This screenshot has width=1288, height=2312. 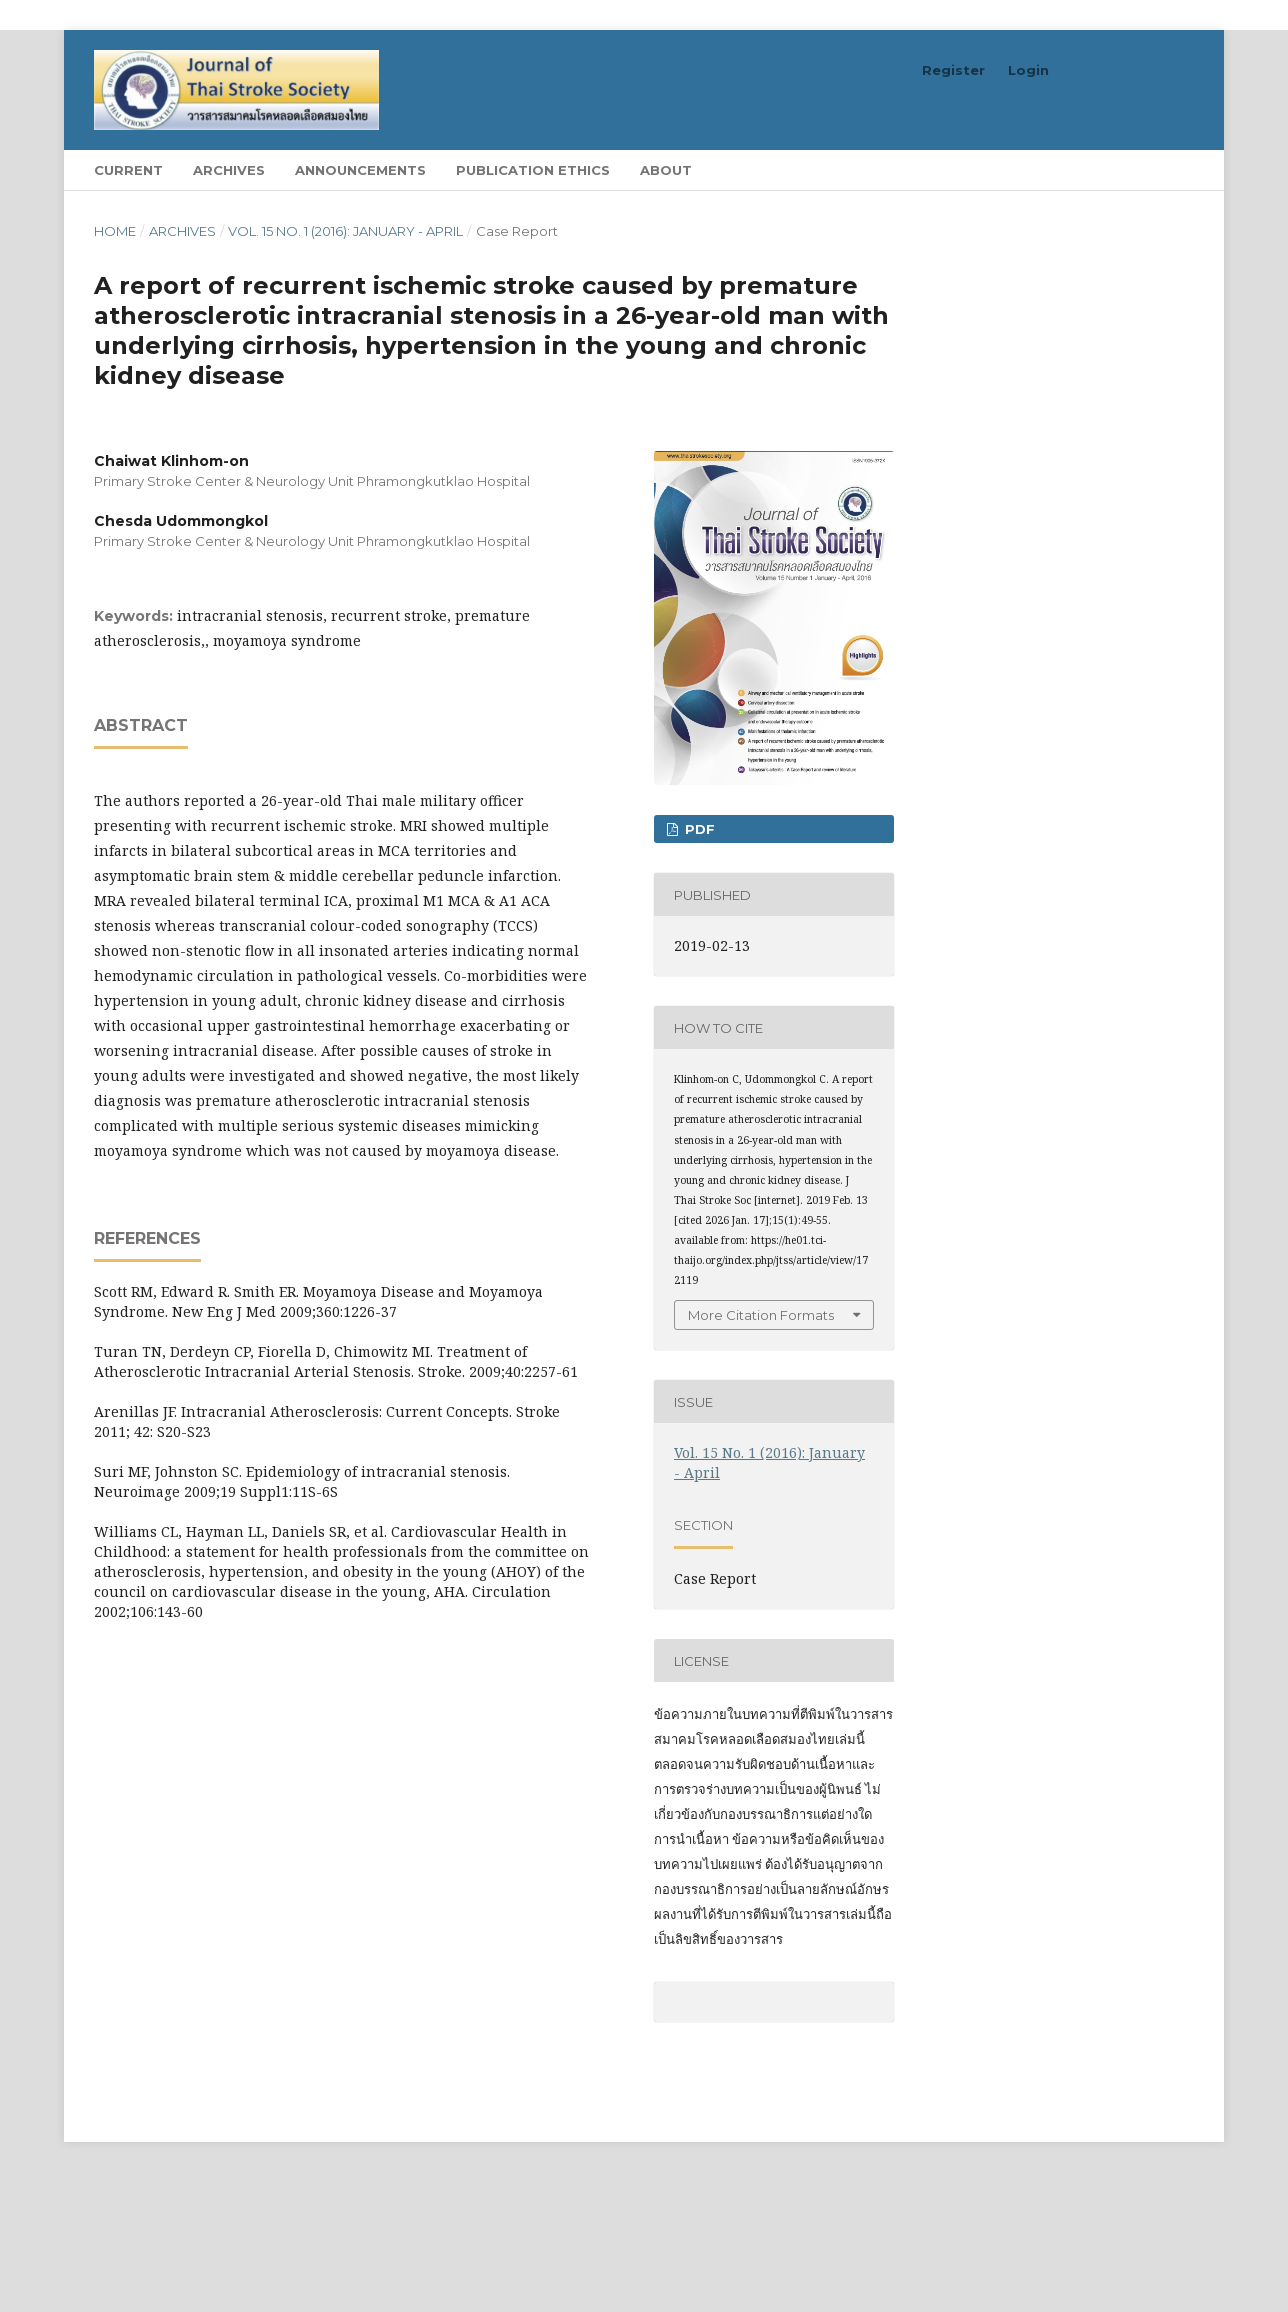 I want to click on Register, so click(x=953, y=70).